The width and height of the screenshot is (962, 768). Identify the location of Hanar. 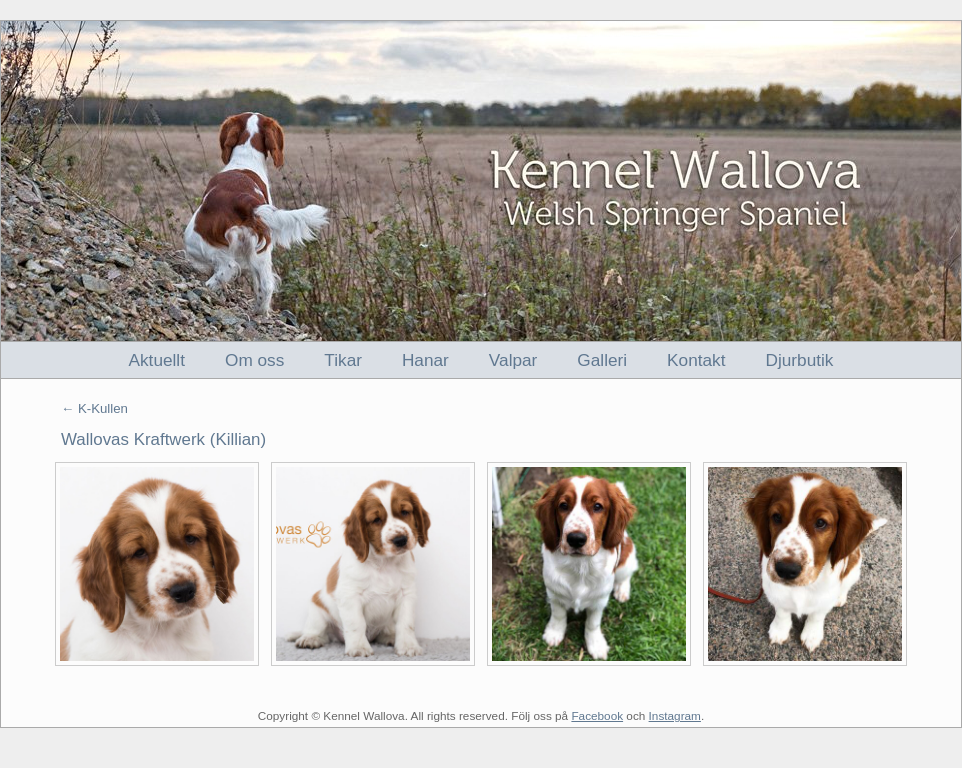
(425, 360).